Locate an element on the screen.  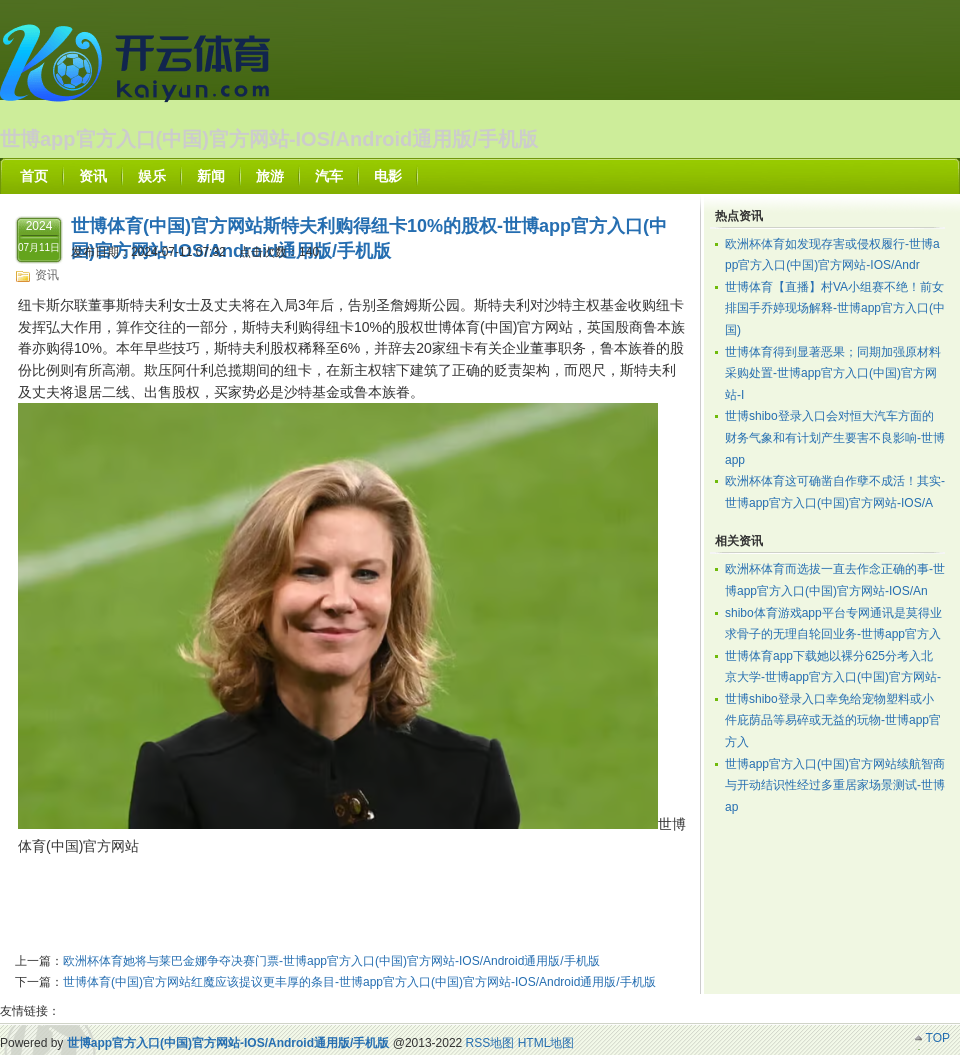
资讯 is located at coordinates (47, 275).